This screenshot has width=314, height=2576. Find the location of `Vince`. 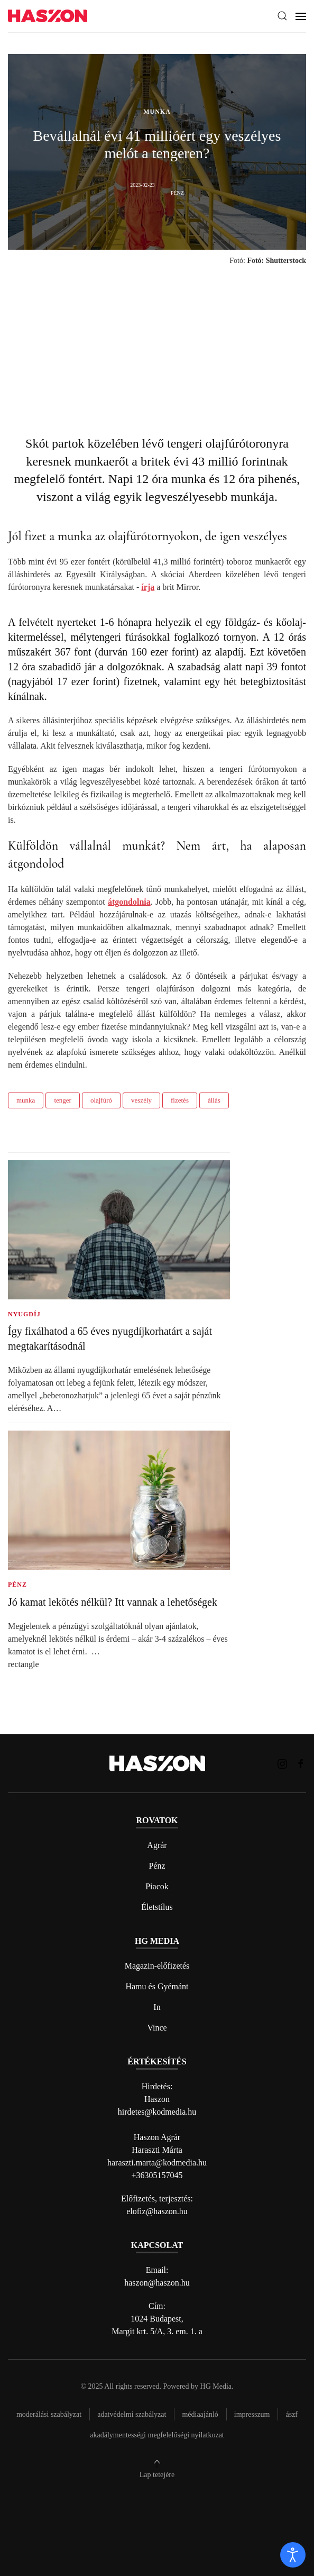

Vince is located at coordinates (157, 2027).